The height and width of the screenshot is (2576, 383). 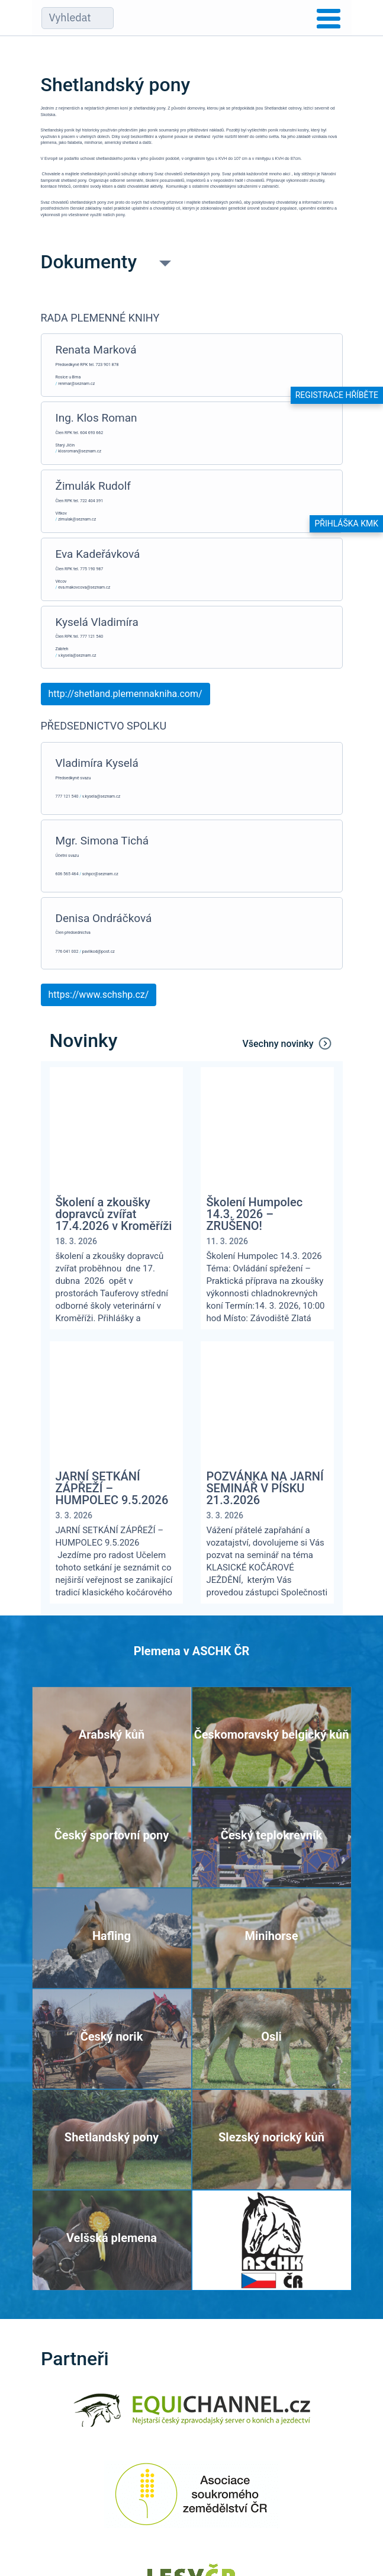 What do you see at coordinates (112, 1488) in the screenshot?
I see `JARNÍ SETKÁNÍ ZÁPŘEŽÍ – HUMPOLEC 9.5.2026` at bounding box center [112, 1488].